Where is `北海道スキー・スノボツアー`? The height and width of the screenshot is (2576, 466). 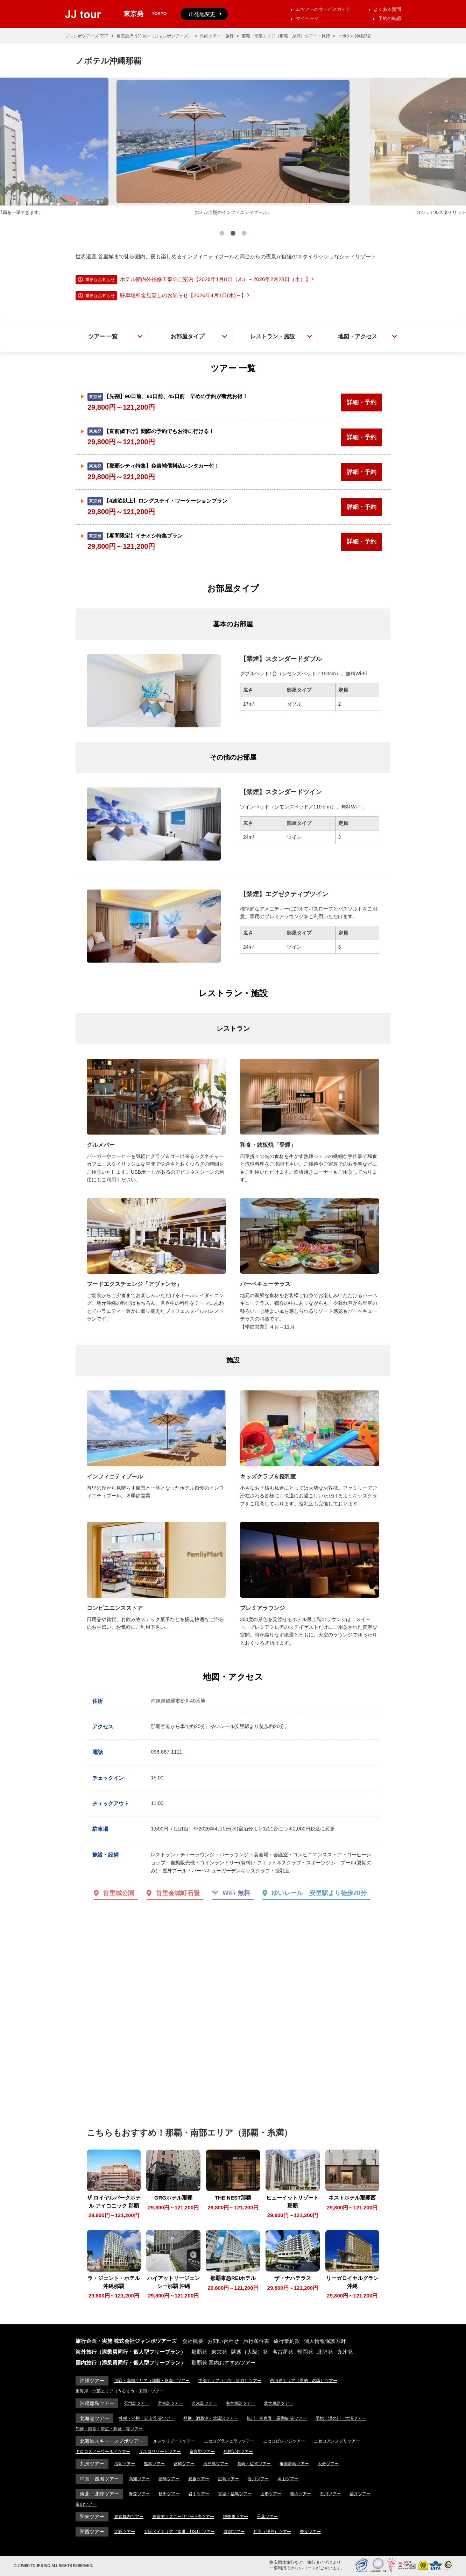
北海道スキー・スノボツアー is located at coordinates (111, 2441).